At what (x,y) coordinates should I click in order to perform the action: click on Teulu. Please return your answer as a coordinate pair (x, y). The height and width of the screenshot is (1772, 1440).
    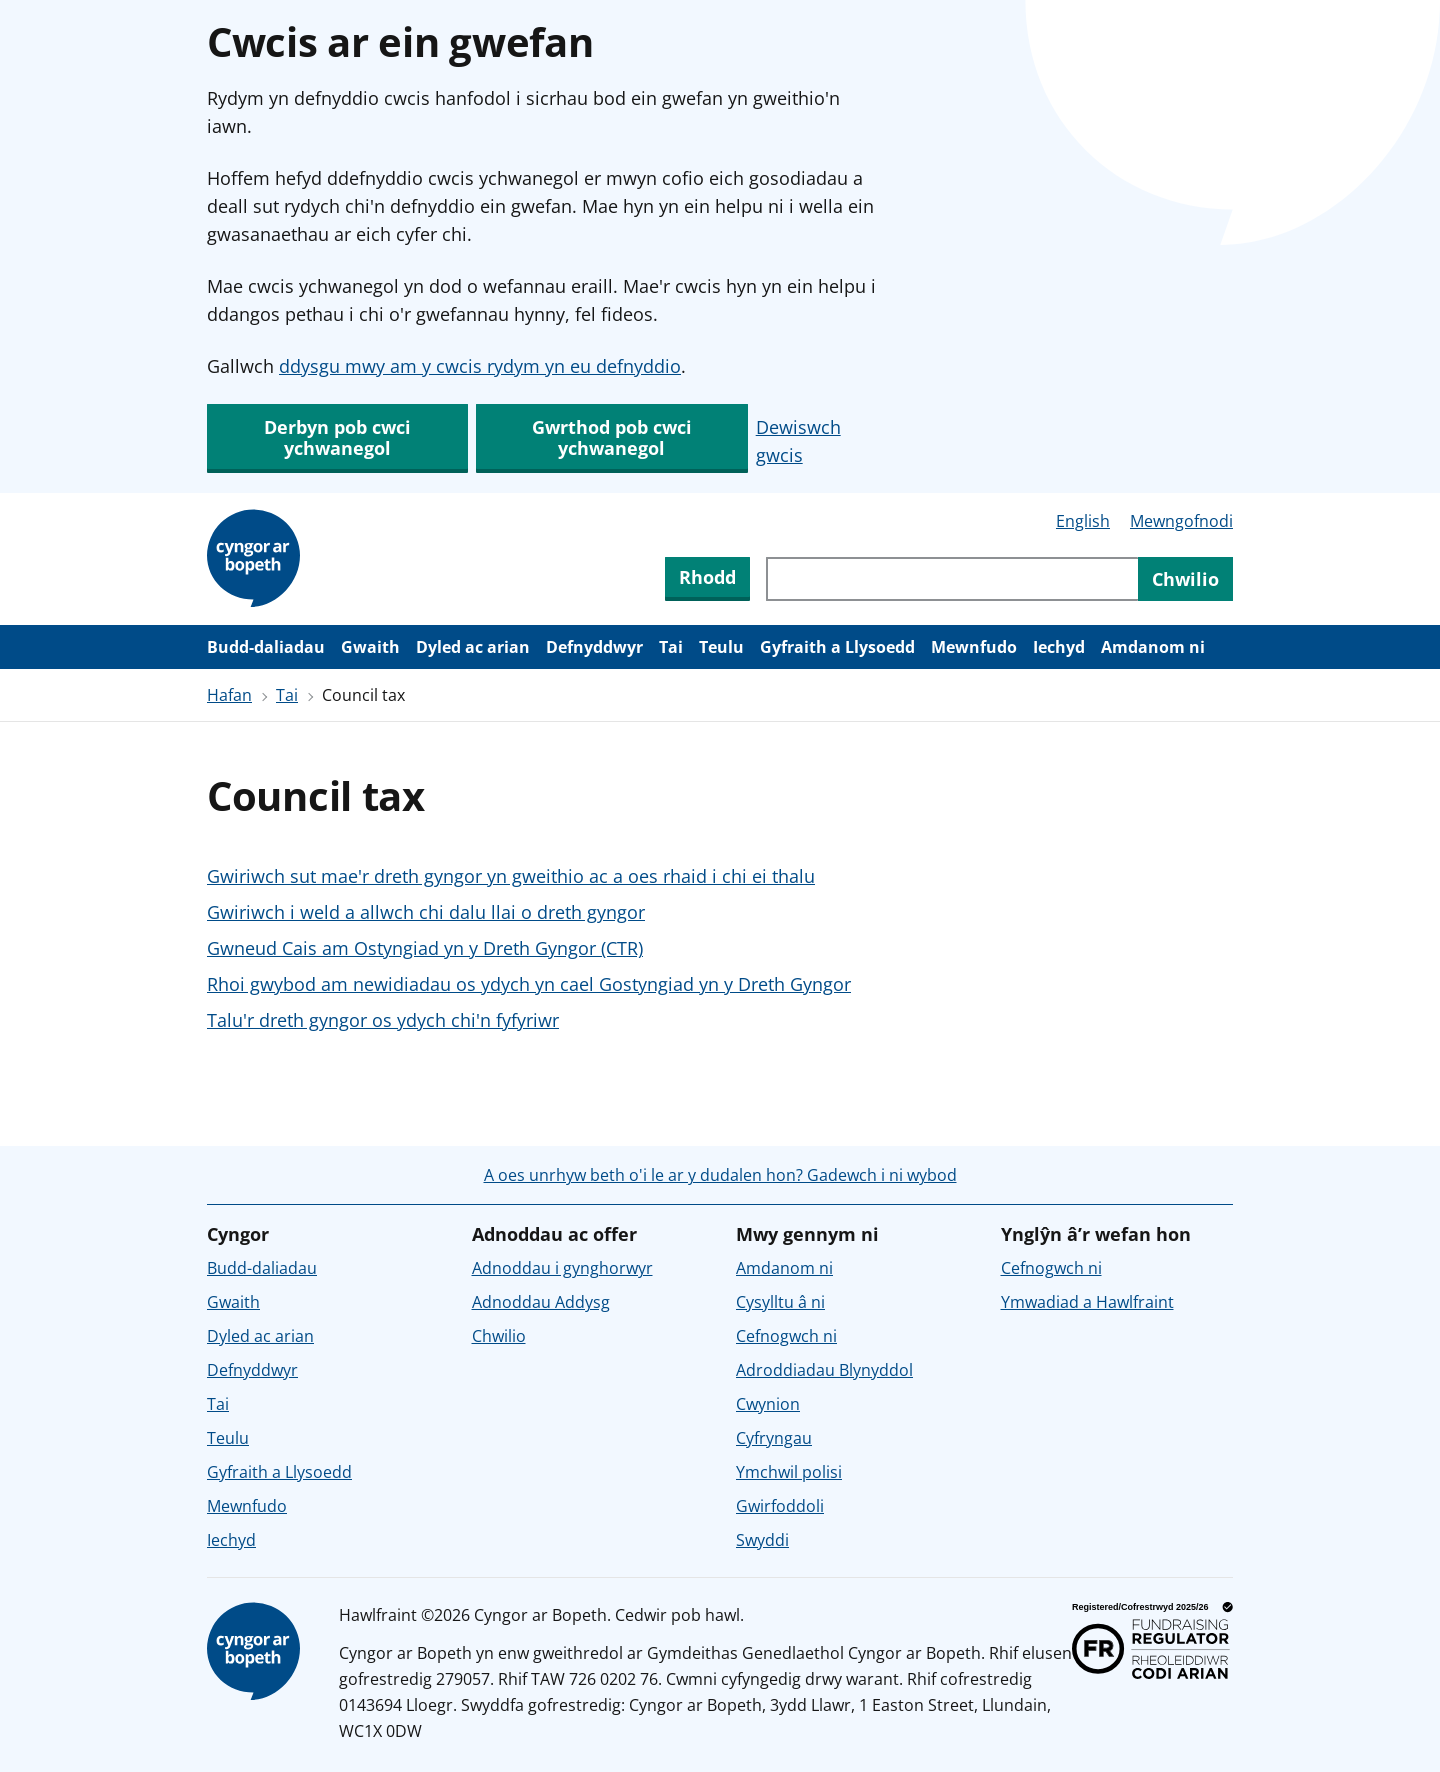
    Looking at the image, I should click on (721, 647).